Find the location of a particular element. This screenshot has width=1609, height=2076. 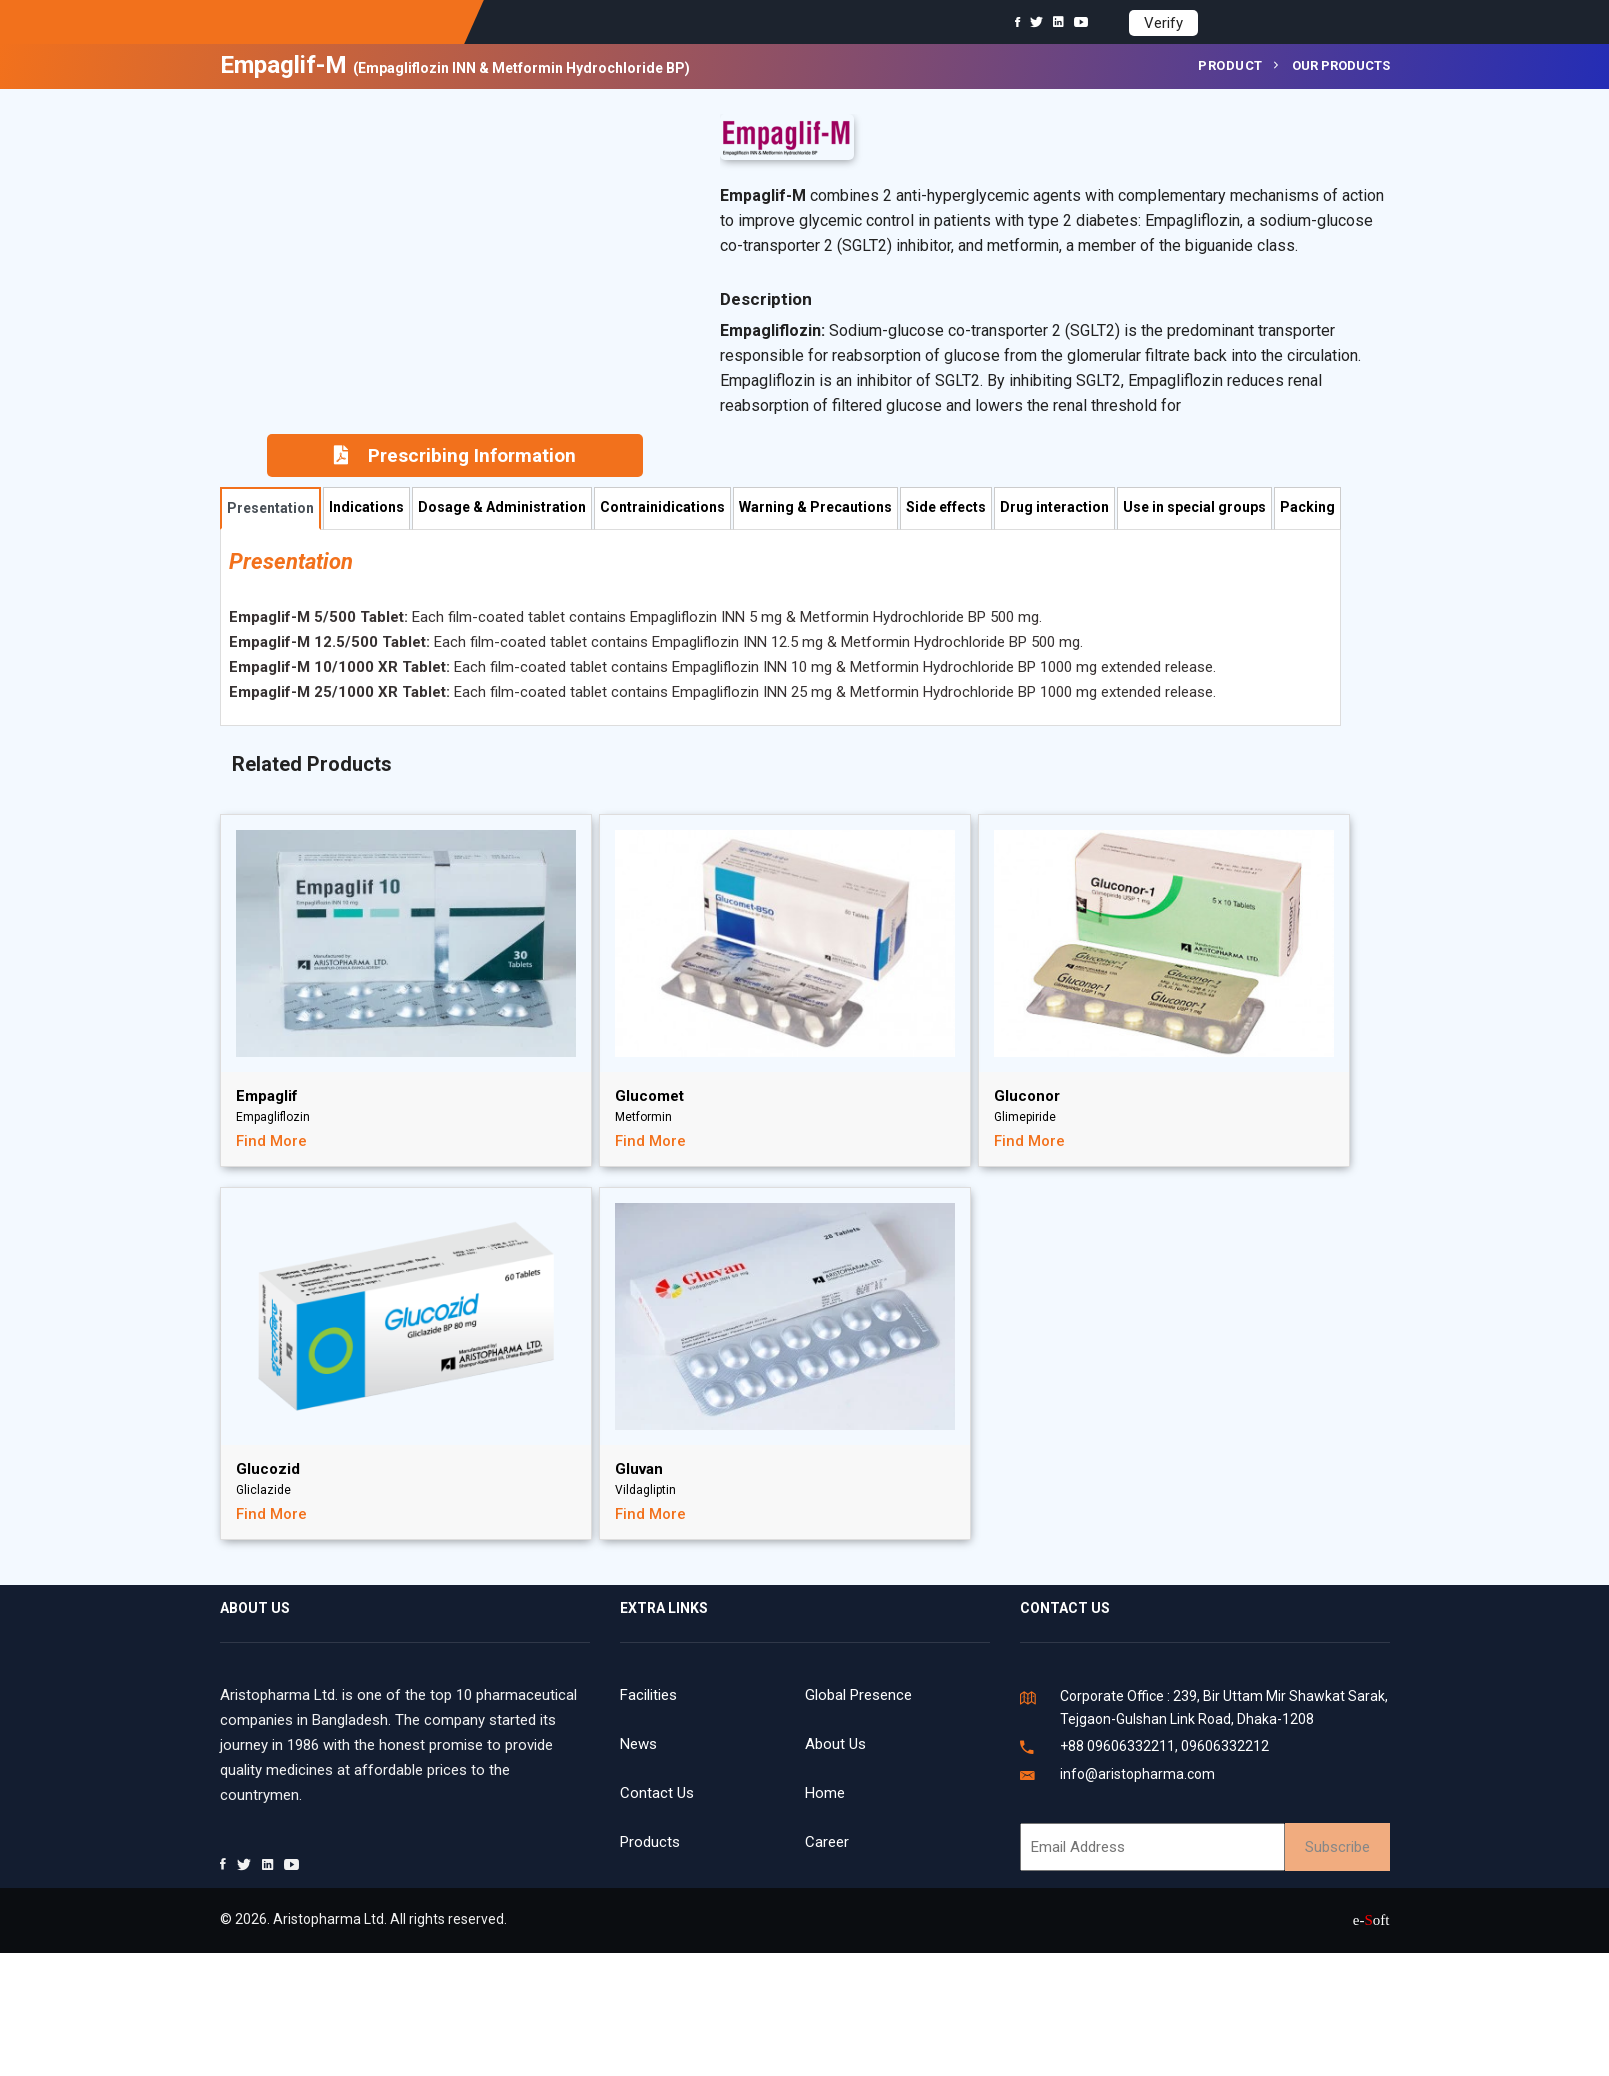

Indications [tab] is located at coordinates (366, 507).